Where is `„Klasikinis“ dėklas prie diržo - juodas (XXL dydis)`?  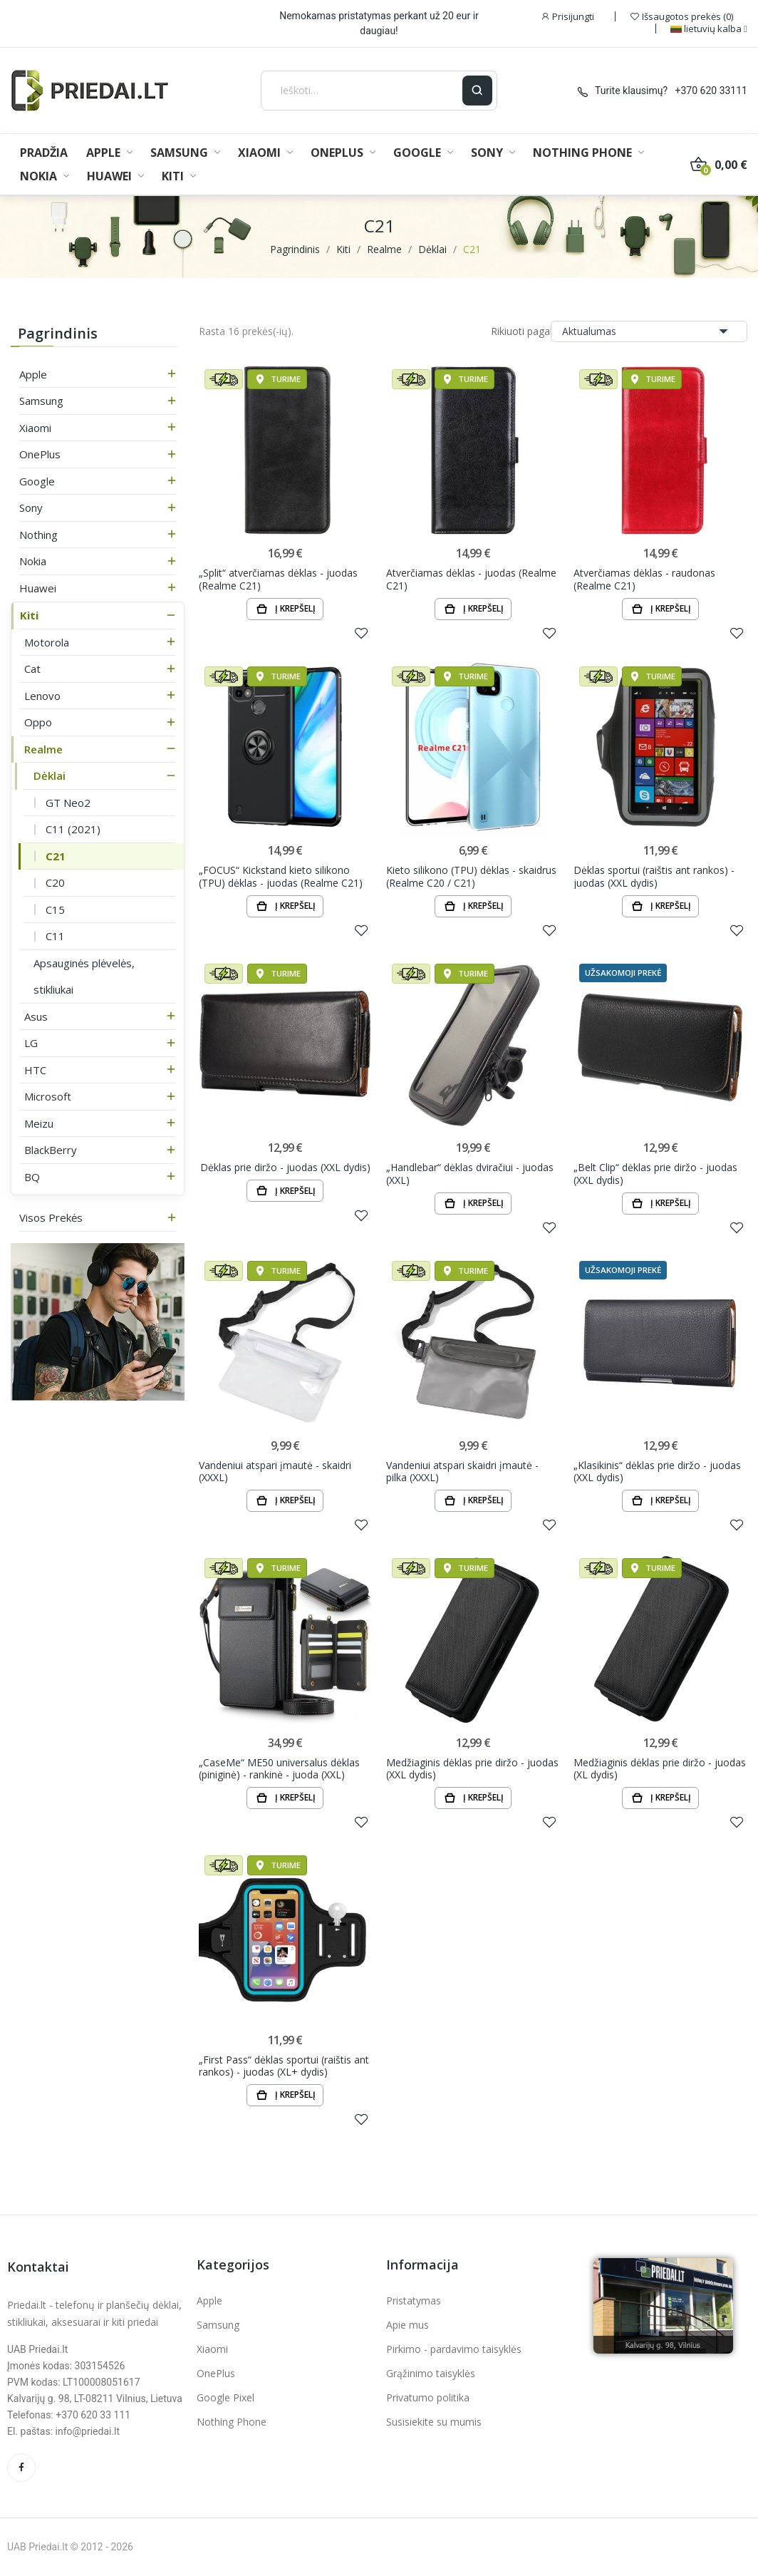 „Klasikinis“ dėklas prie diržo - juodas (XXL dydis) is located at coordinates (657, 1471).